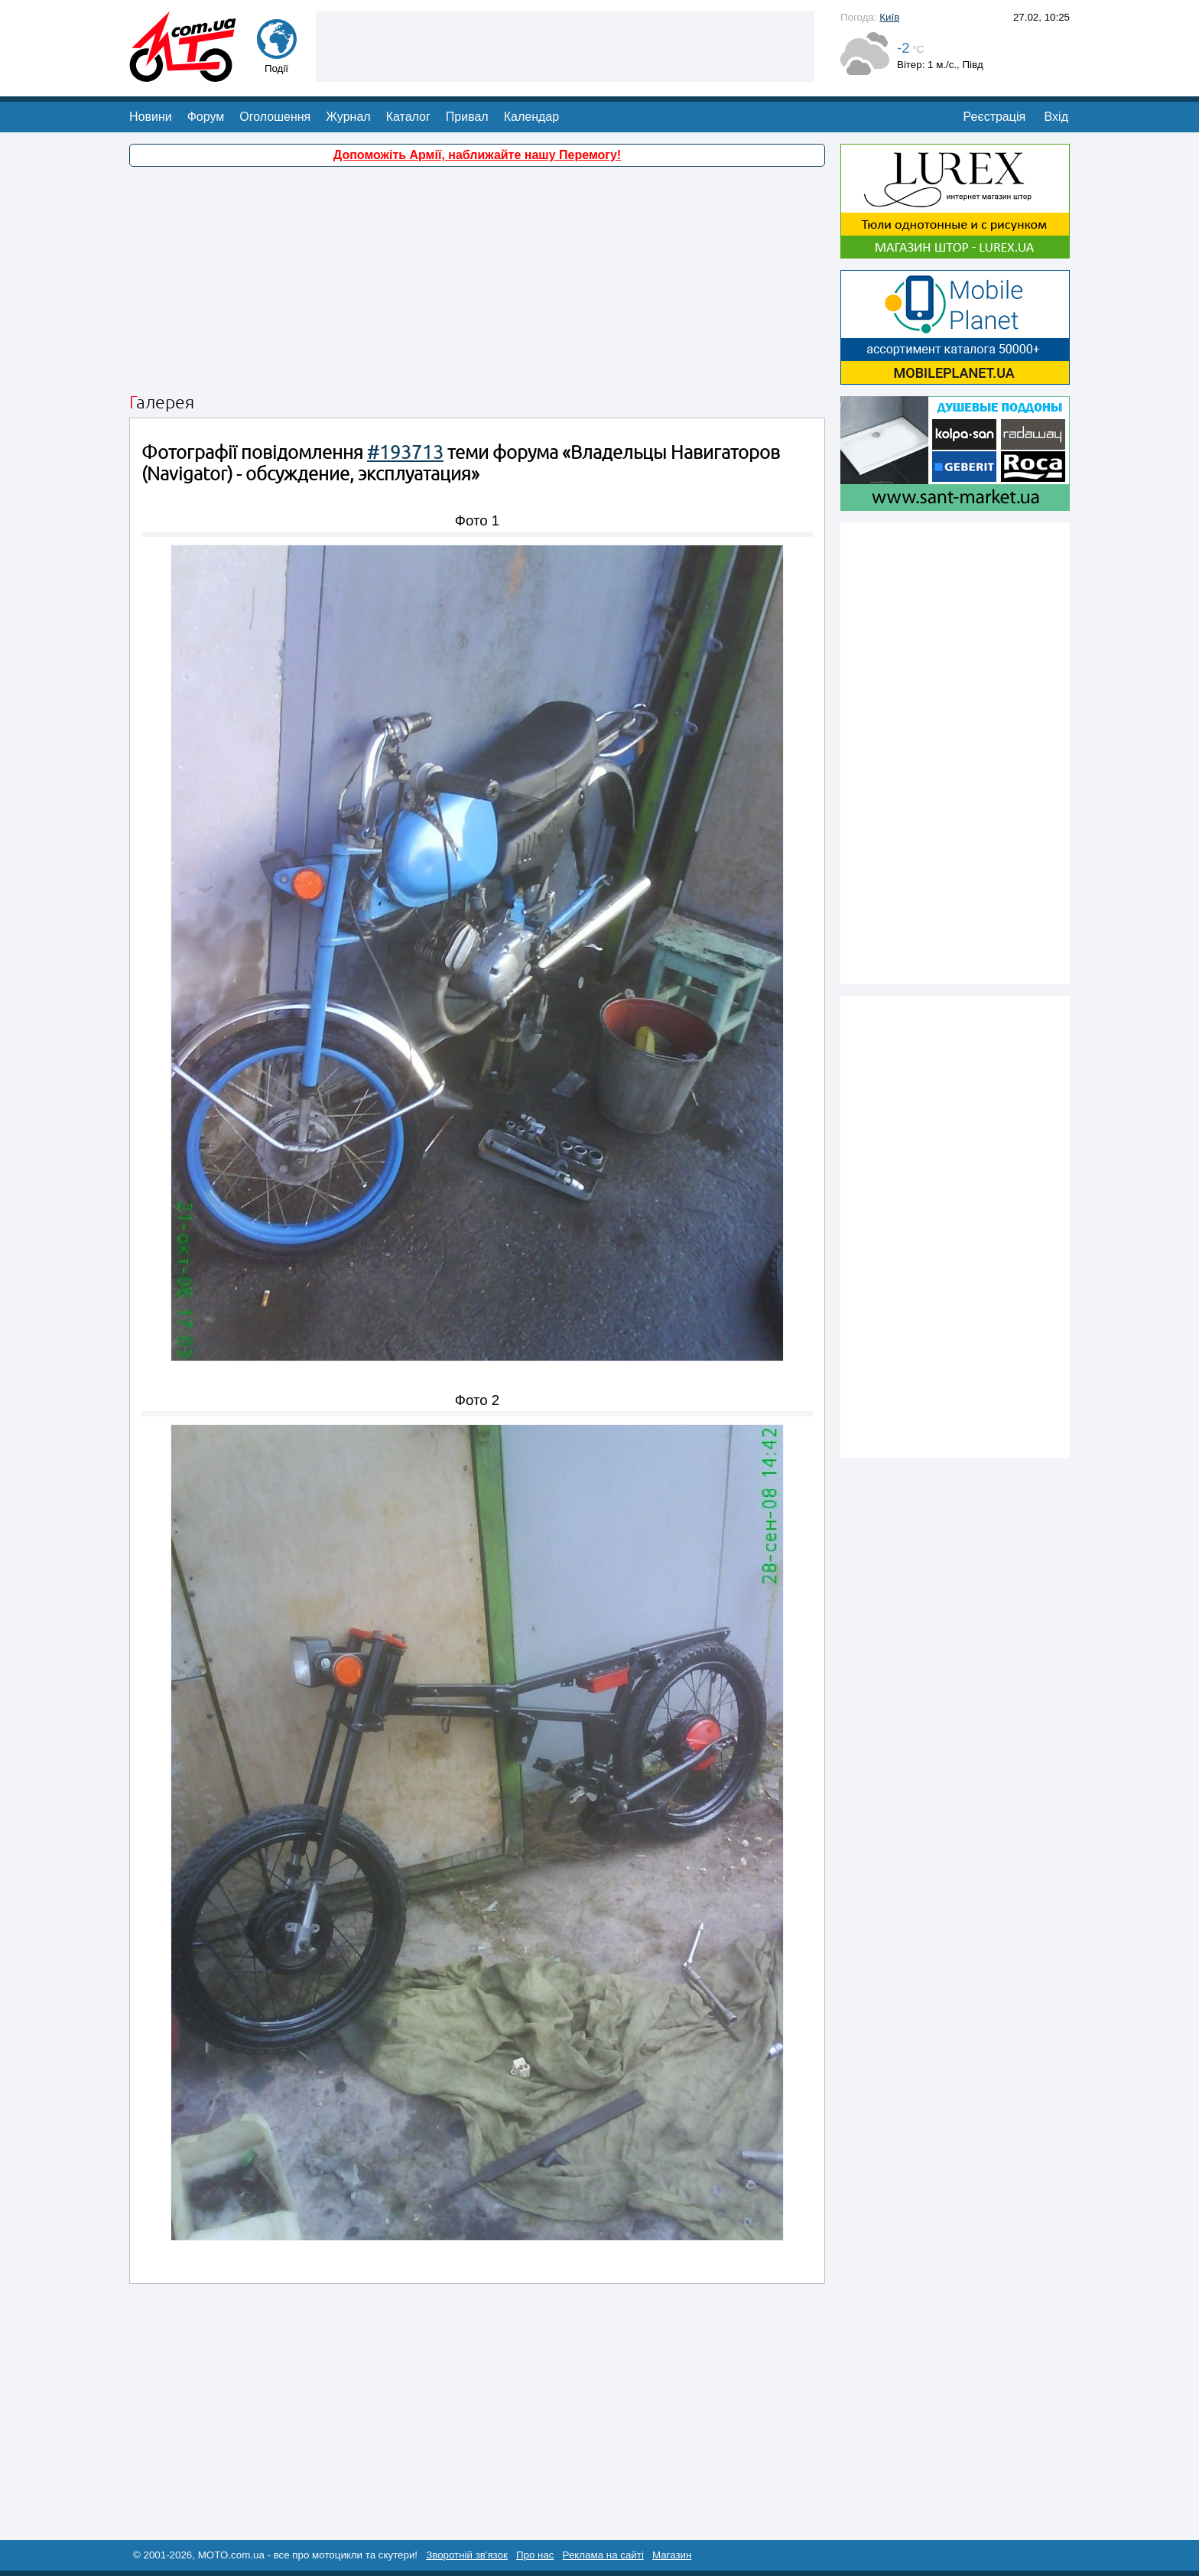  What do you see at coordinates (889, 17) in the screenshot?
I see `Київ` at bounding box center [889, 17].